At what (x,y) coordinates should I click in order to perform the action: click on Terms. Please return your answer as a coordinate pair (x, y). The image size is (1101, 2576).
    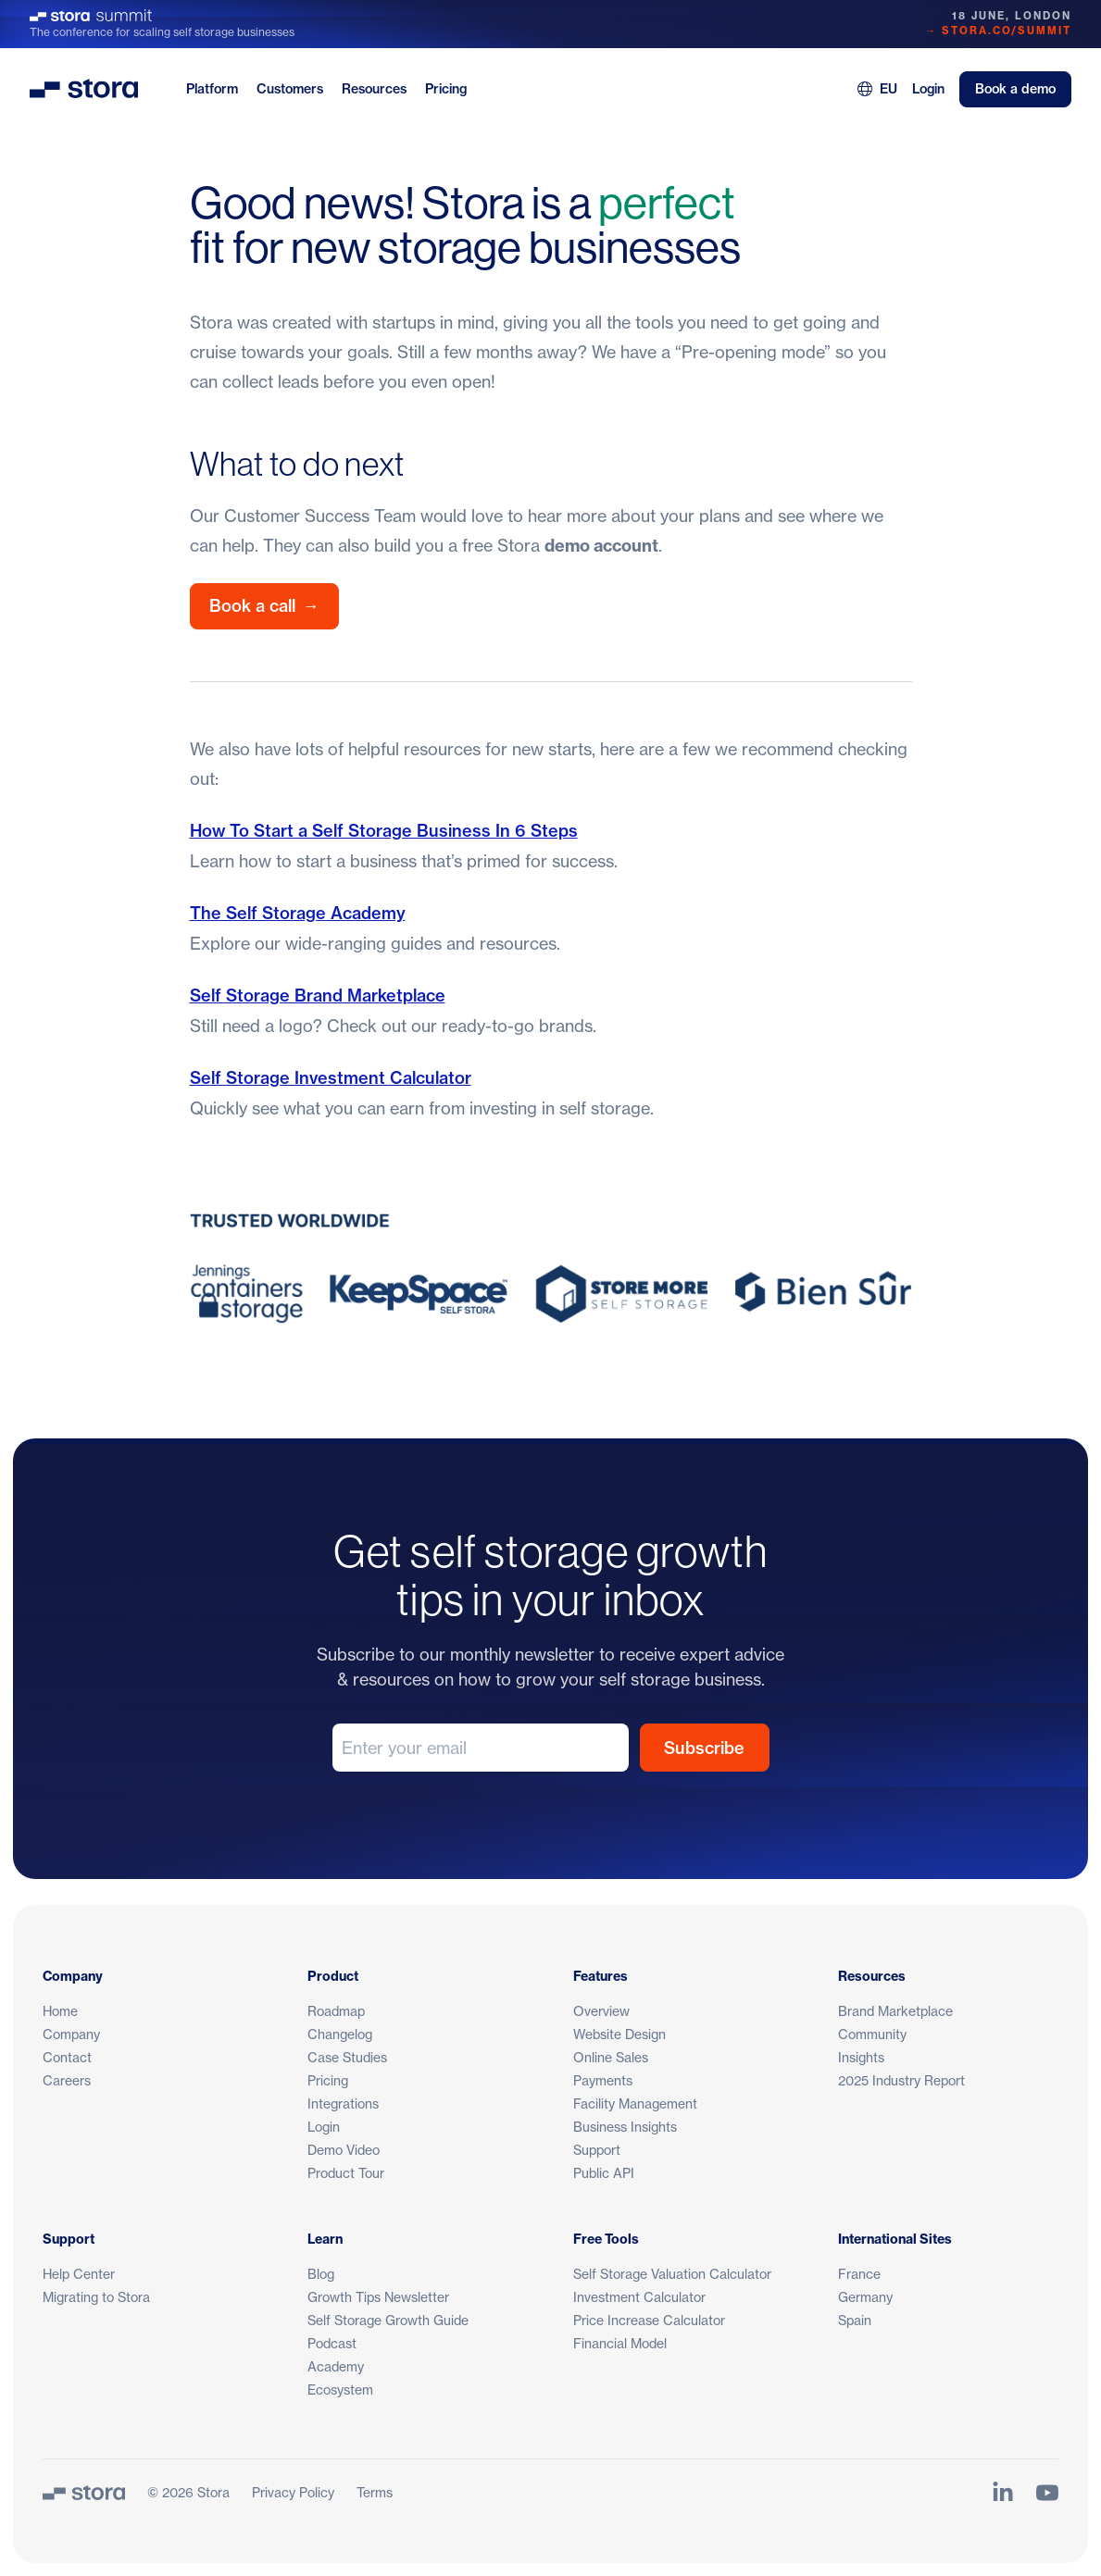
    Looking at the image, I should click on (375, 2492).